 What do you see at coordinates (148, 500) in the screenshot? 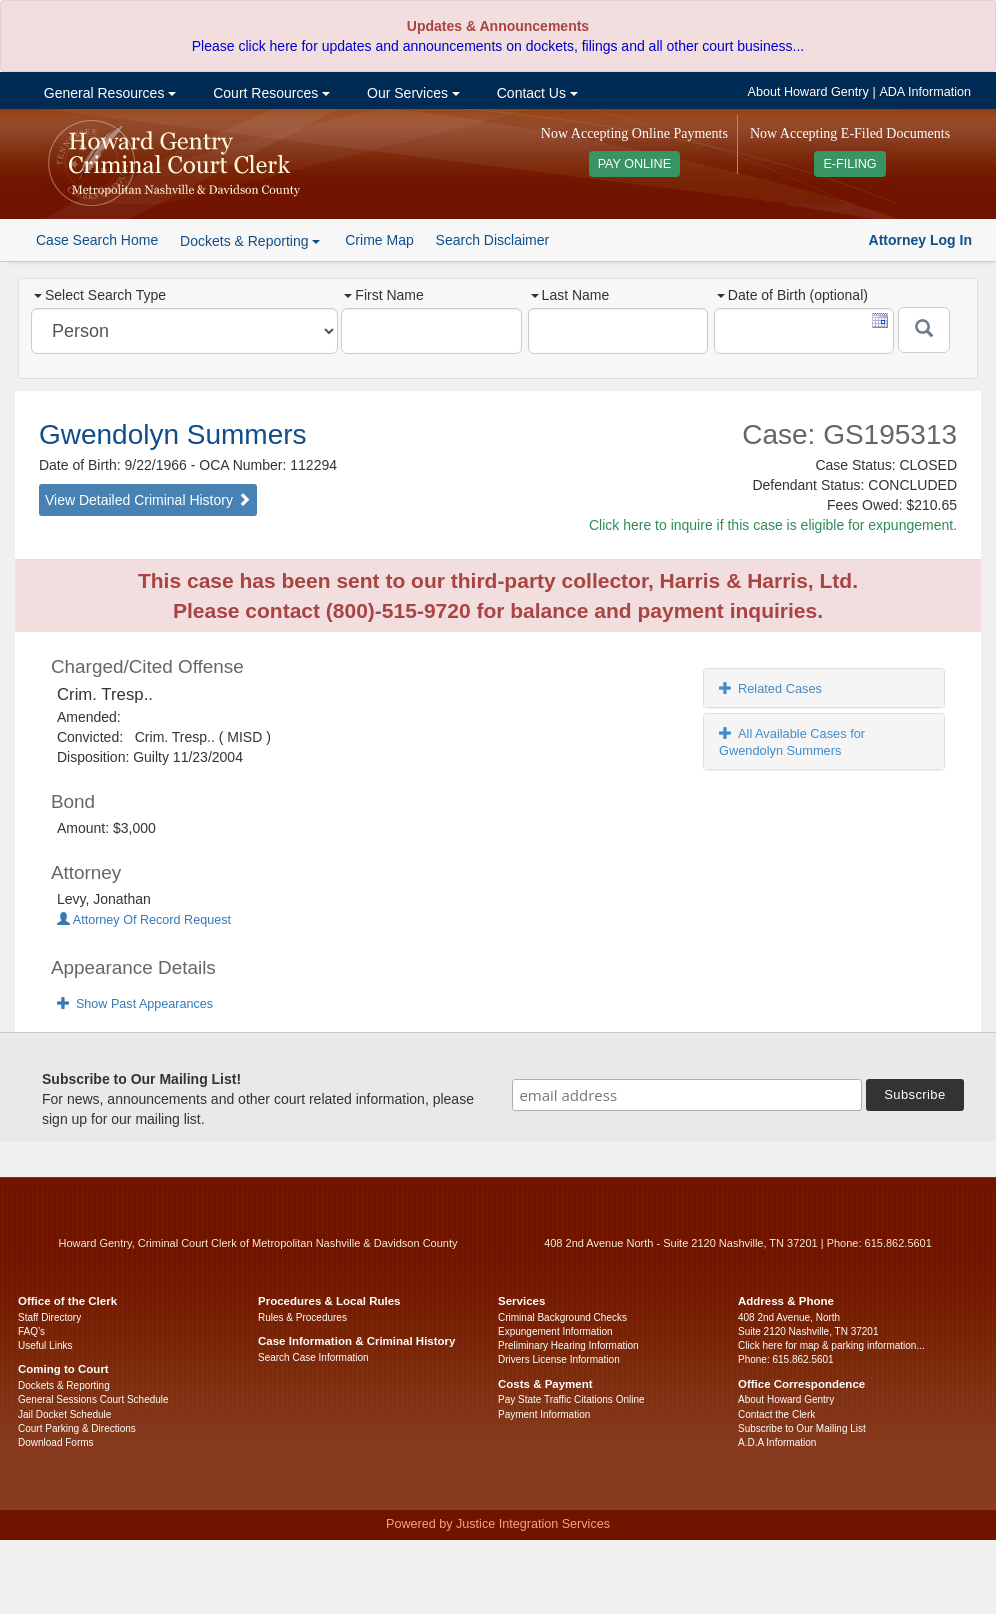
I see `View Detailed Criminal History` at bounding box center [148, 500].